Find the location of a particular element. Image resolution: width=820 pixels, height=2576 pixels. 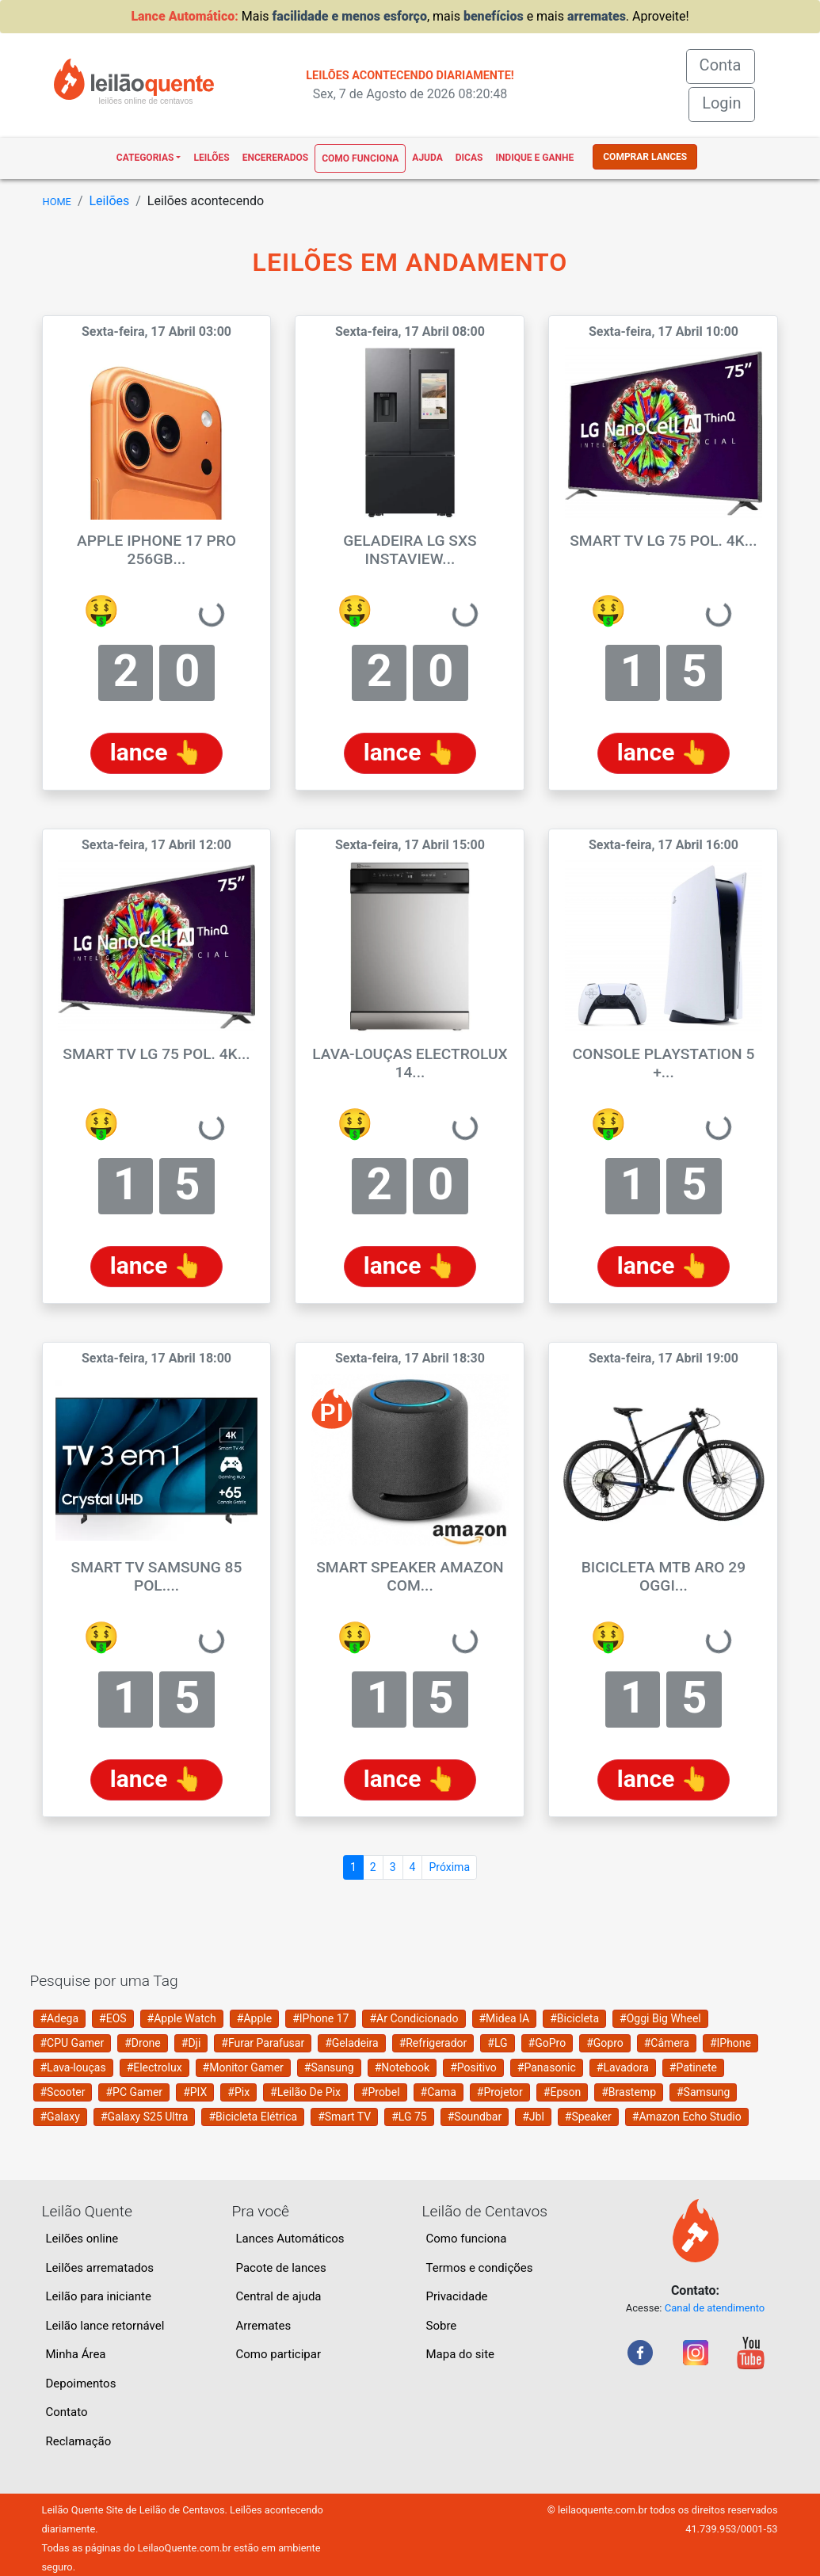

COMPRAR LANCES is located at coordinates (645, 156).